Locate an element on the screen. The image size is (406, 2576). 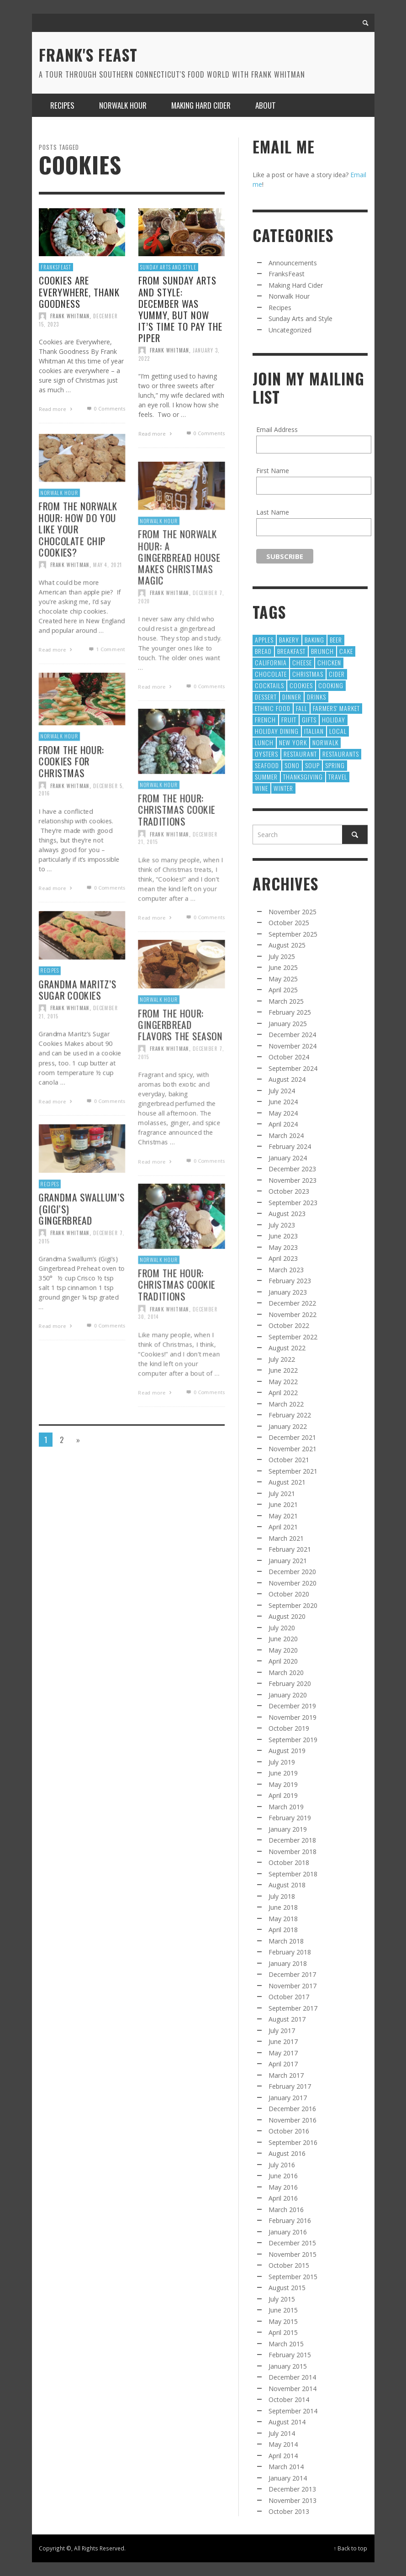
January 2024 is located at coordinates (288, 1158).